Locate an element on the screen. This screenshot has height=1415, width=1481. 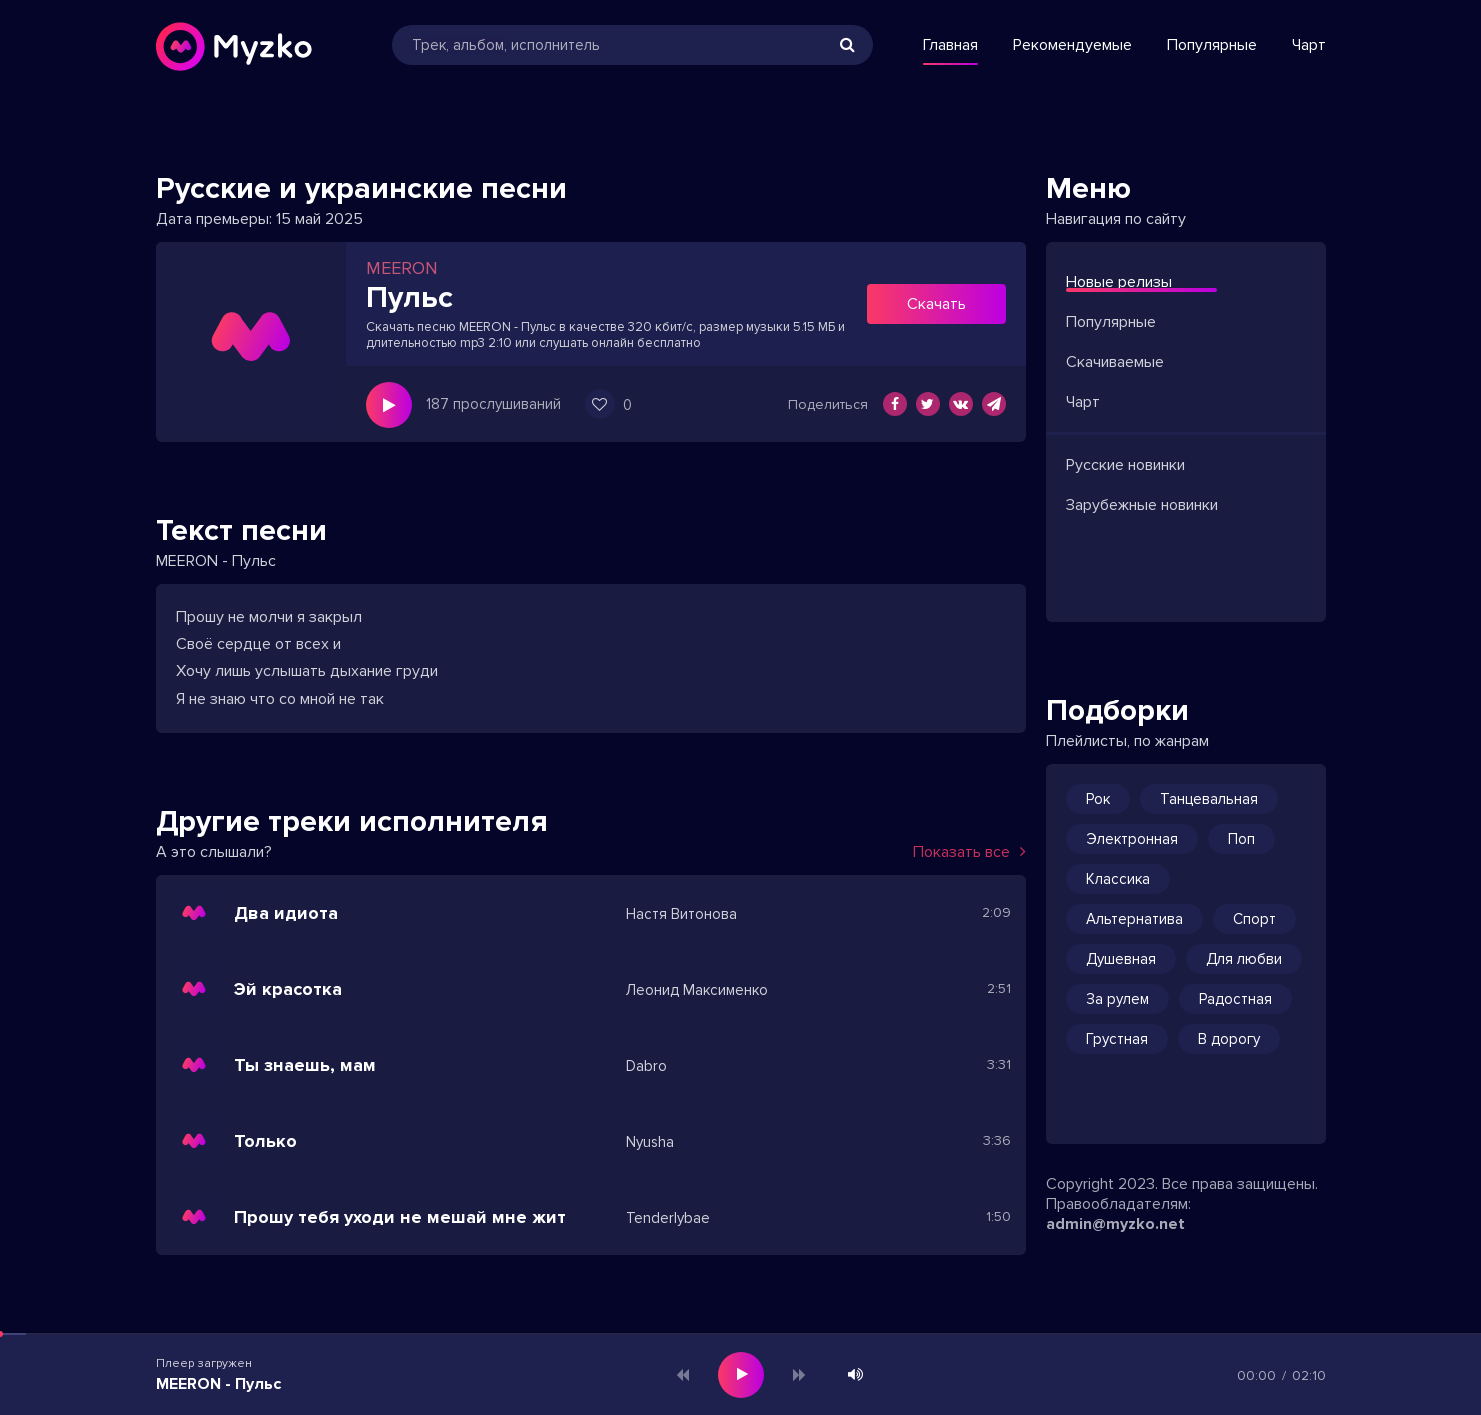
Радостная is located at coordinates (1235, 999).